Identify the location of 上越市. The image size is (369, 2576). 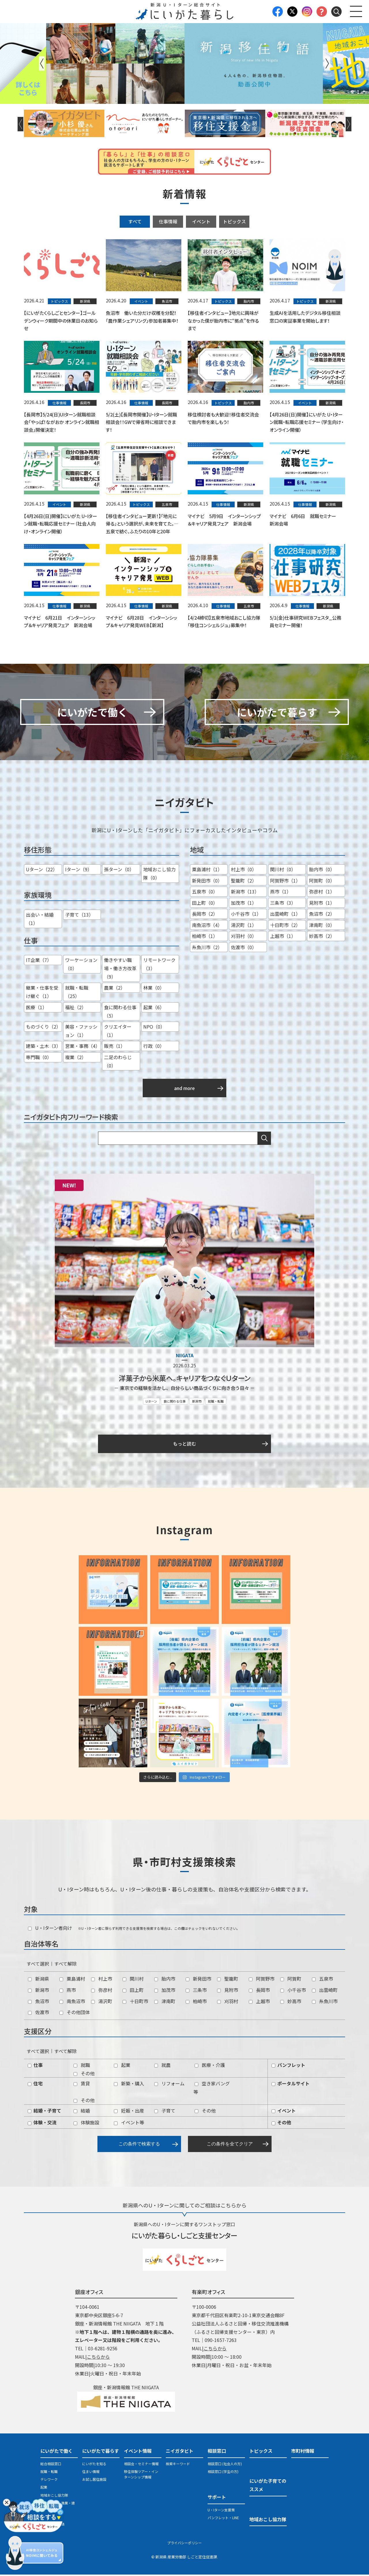
(259, 2002).